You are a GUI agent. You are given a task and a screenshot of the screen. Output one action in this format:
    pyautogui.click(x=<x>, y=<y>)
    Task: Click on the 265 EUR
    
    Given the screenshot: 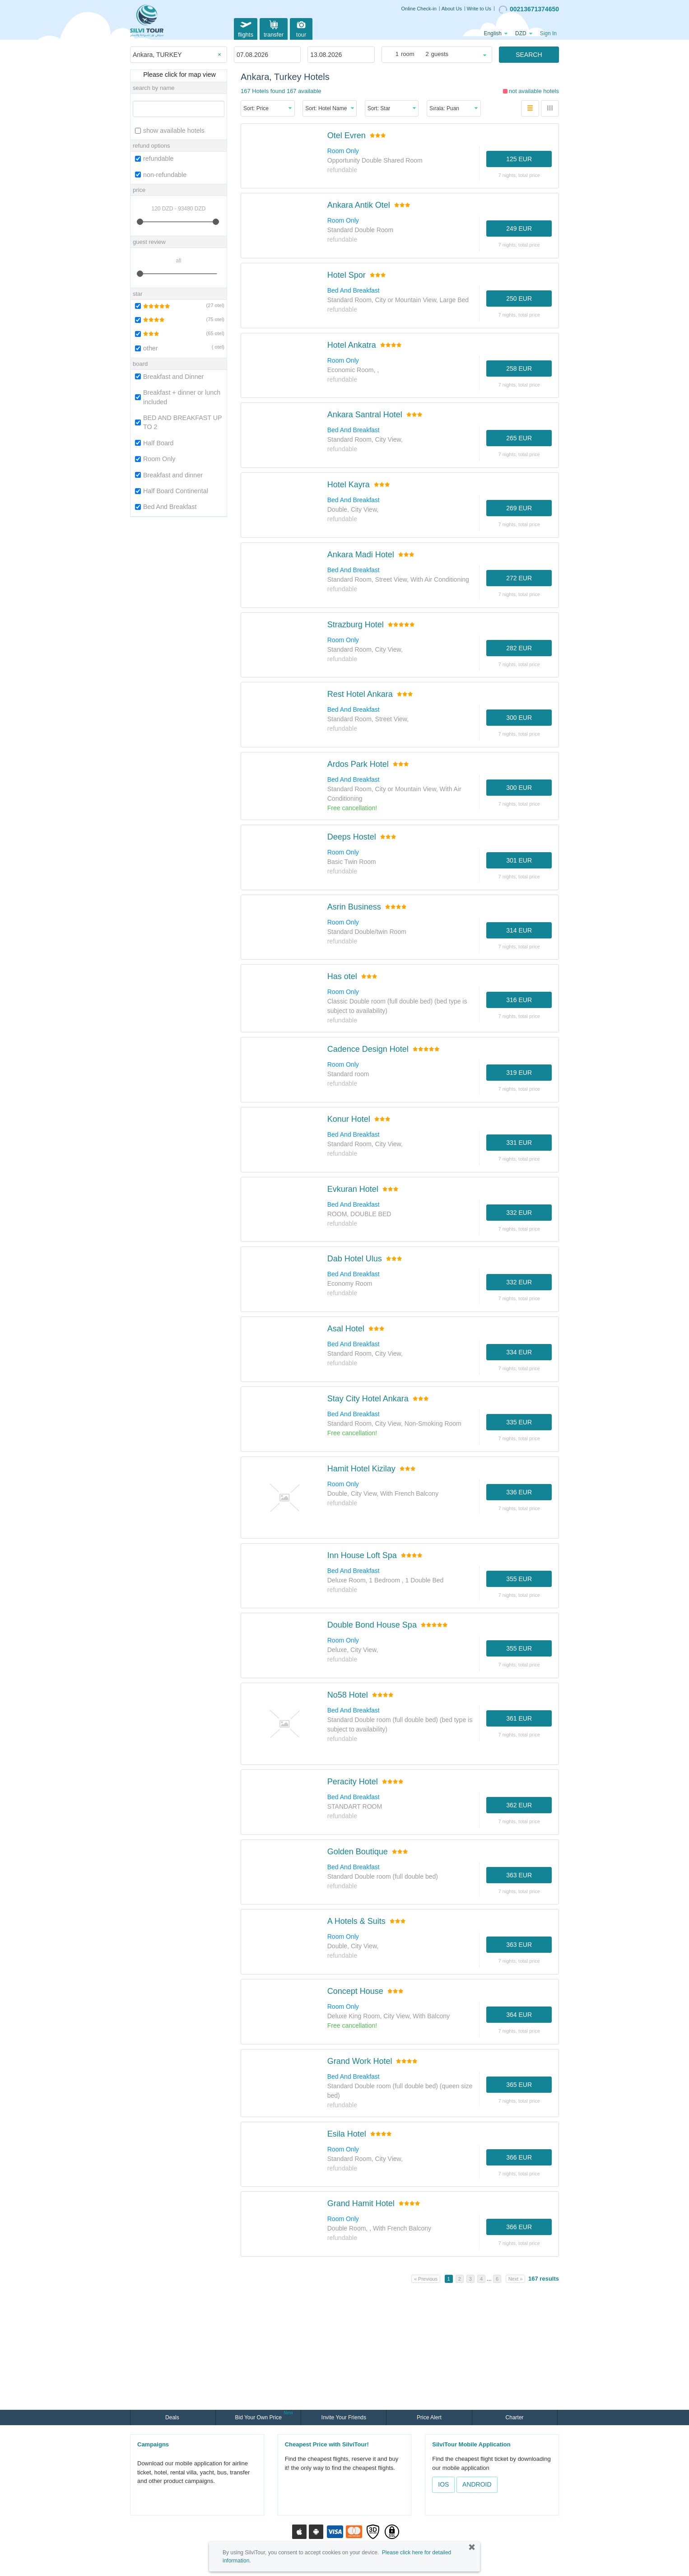 What is the action you would take?
    pyautogui.click(x=519, y=438)
    